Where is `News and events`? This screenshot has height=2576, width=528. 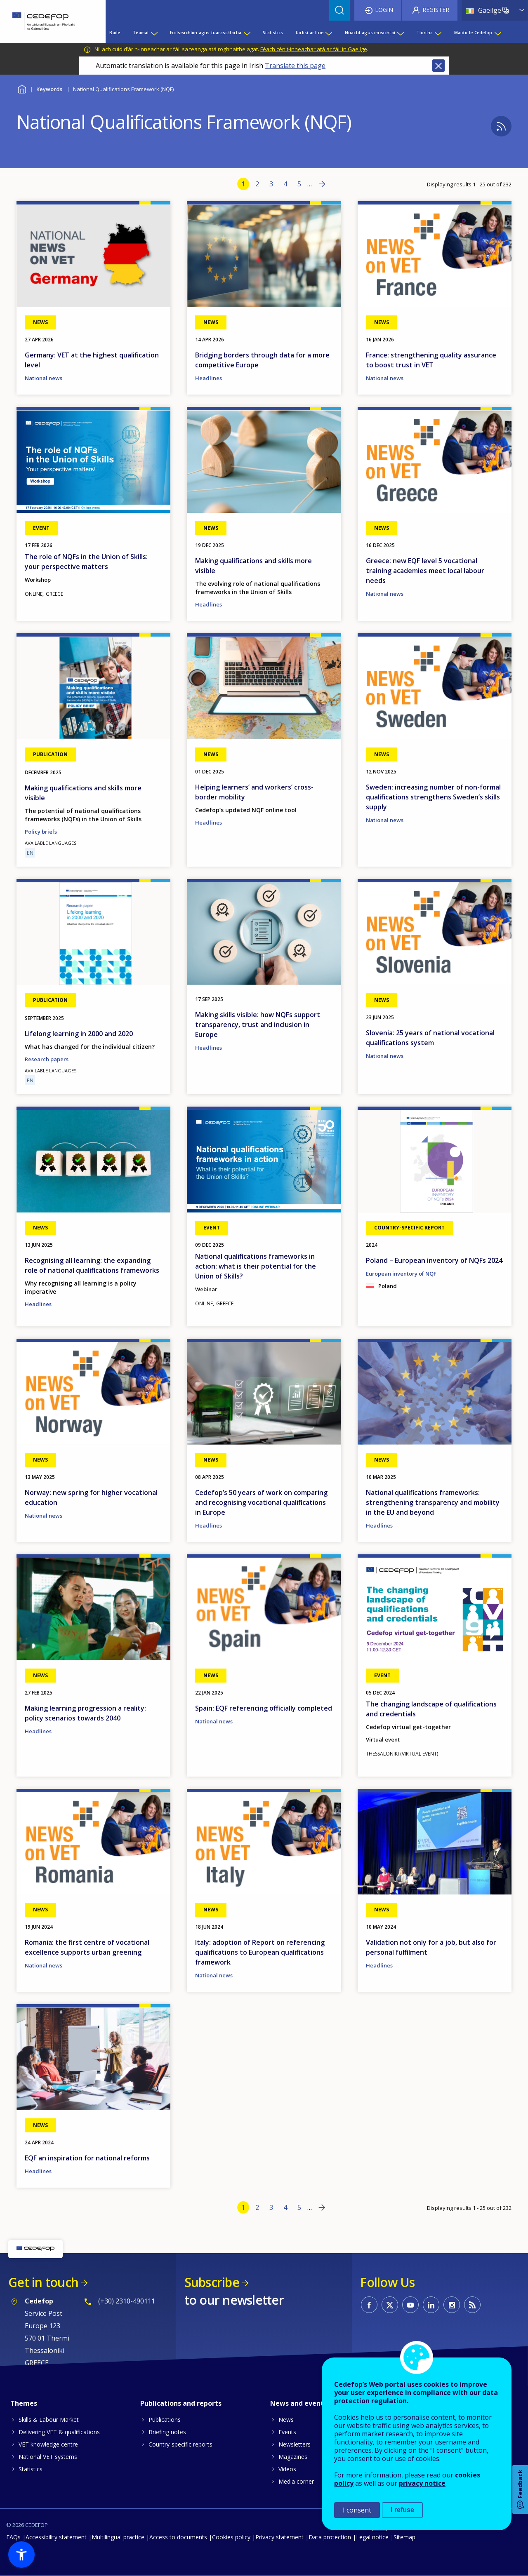
News and events is located at coordinates (298, 2403).